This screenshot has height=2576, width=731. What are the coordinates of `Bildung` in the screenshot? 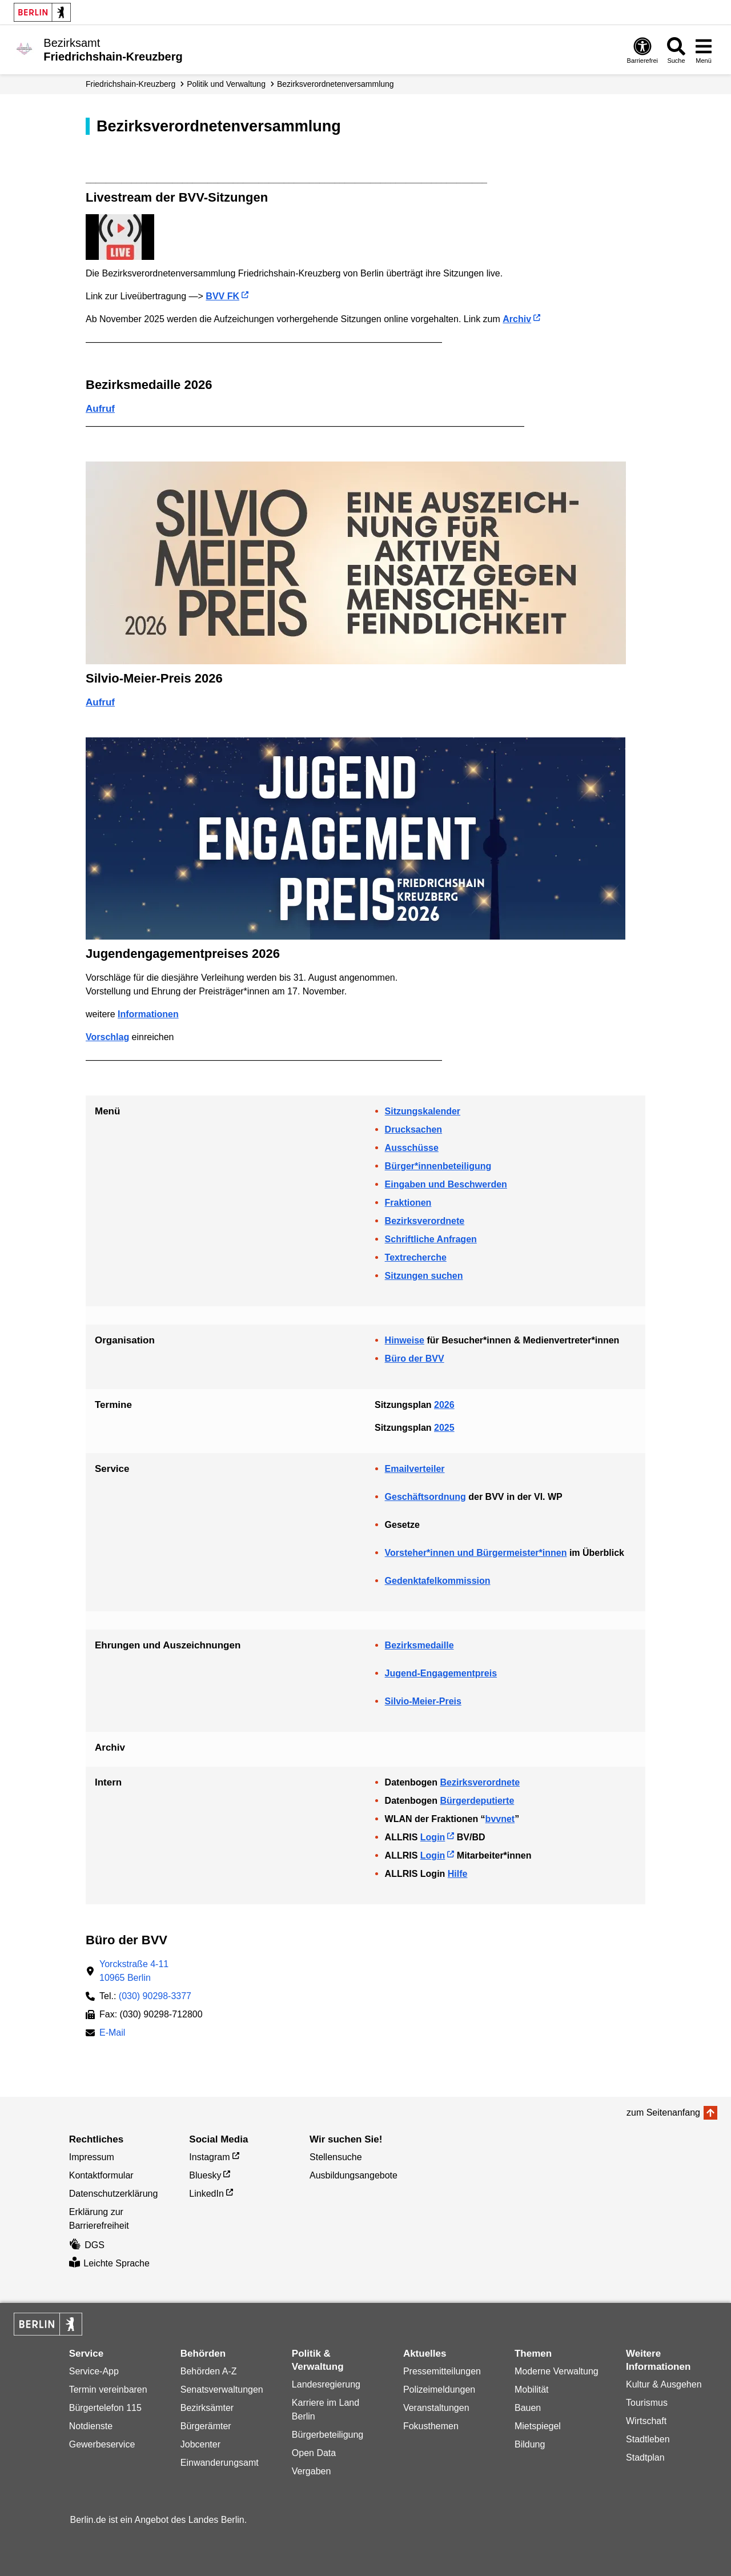 It's located at (530, 2444).